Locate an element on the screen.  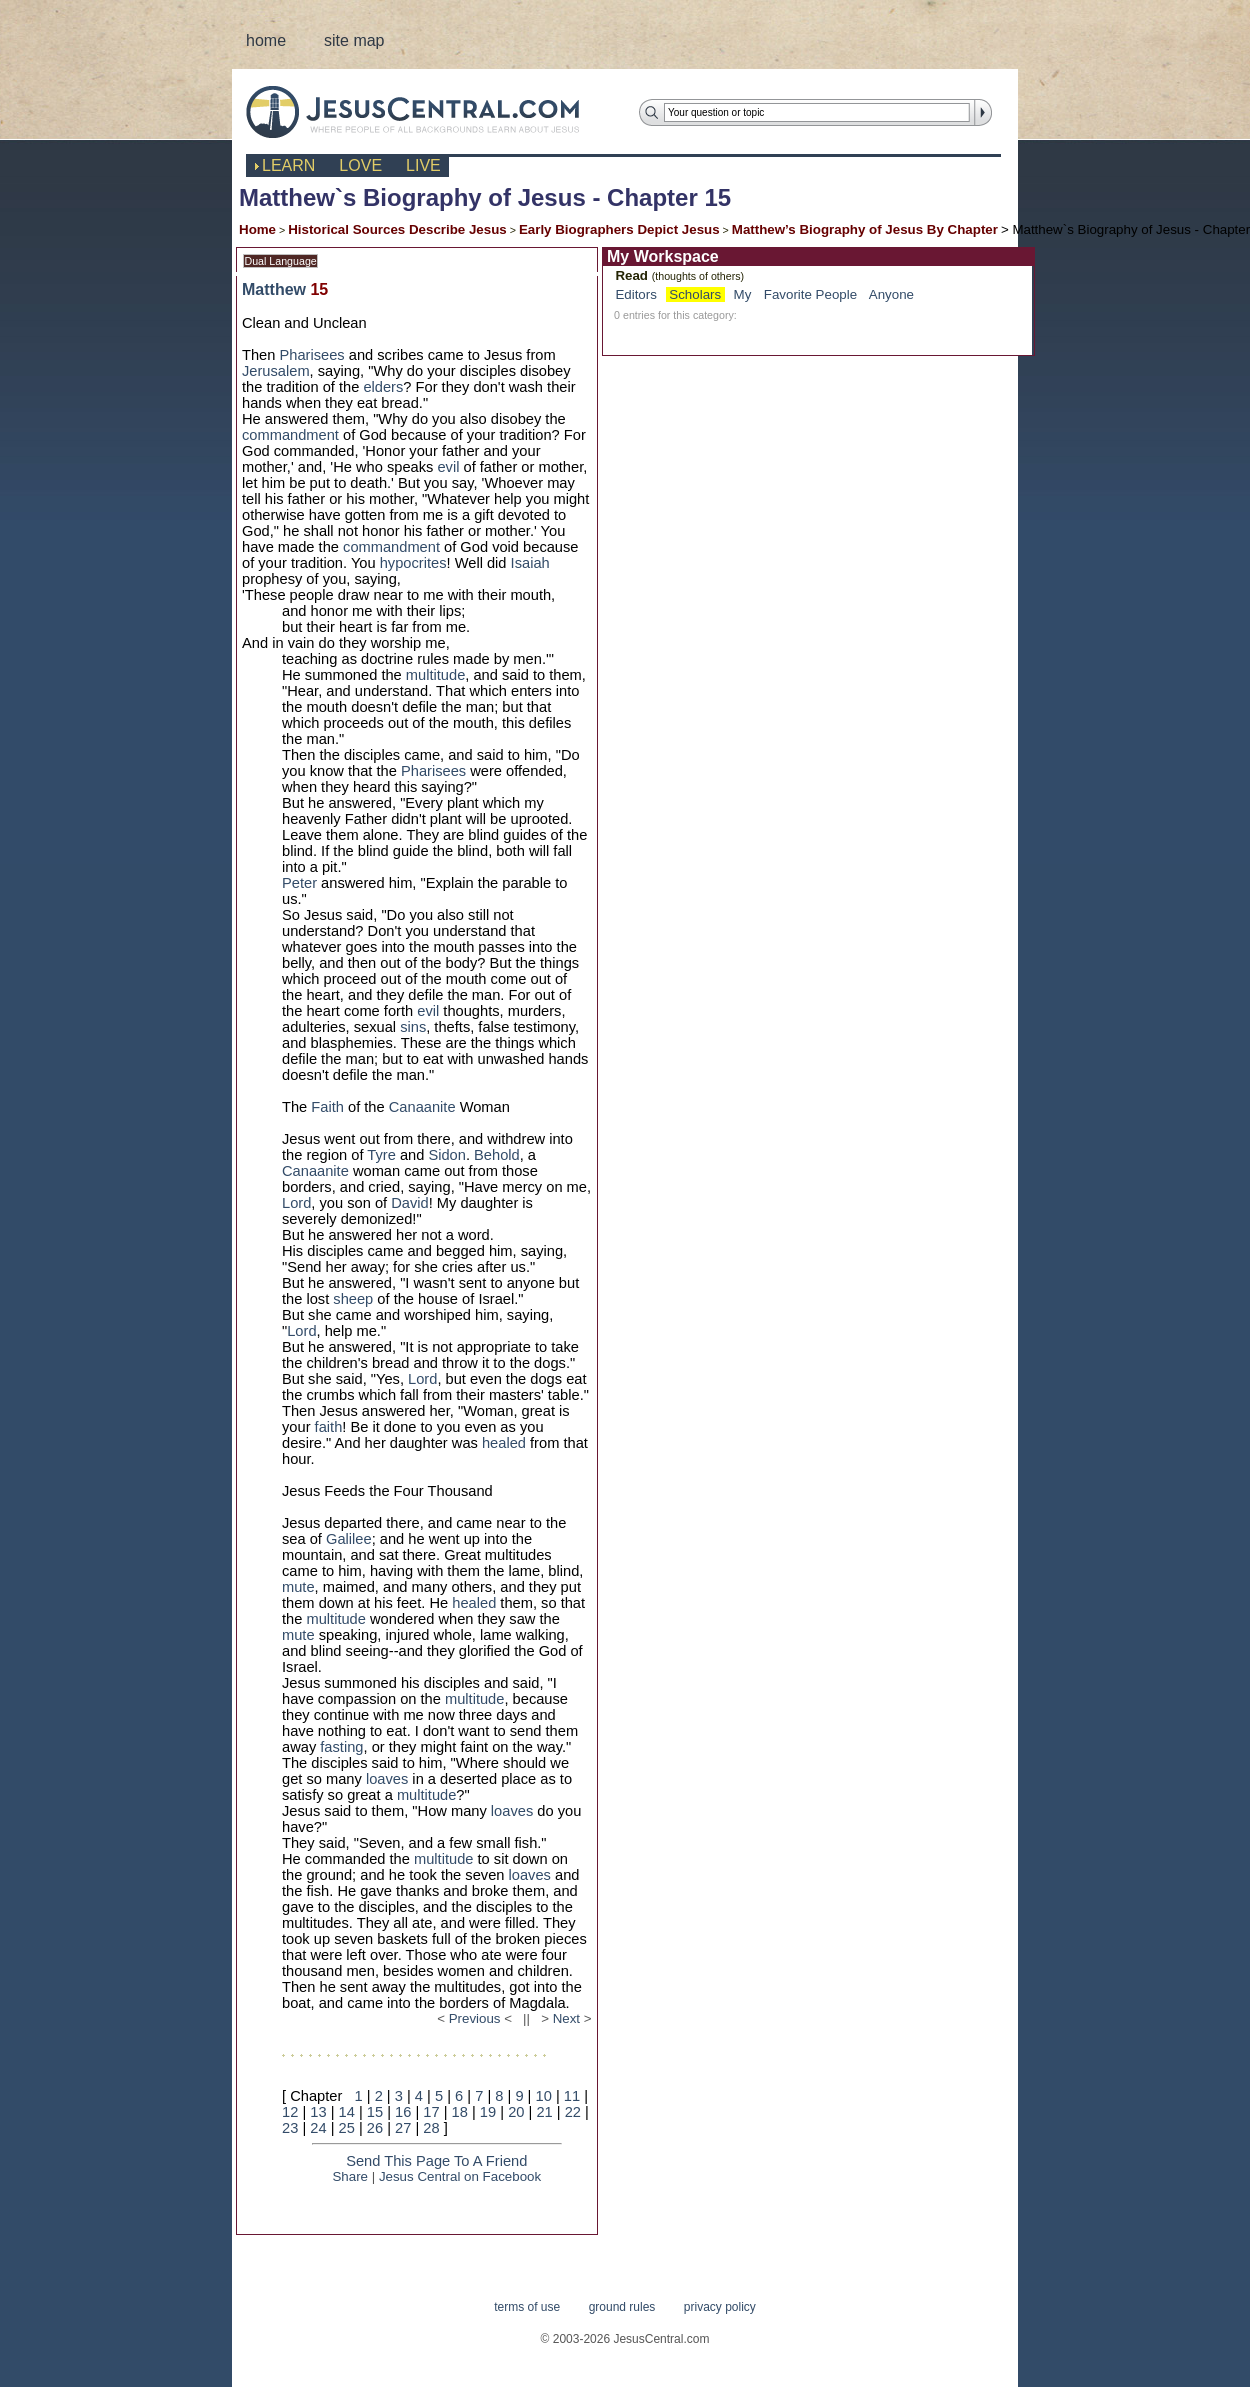
Faith is located at coordinates (327, 1107).